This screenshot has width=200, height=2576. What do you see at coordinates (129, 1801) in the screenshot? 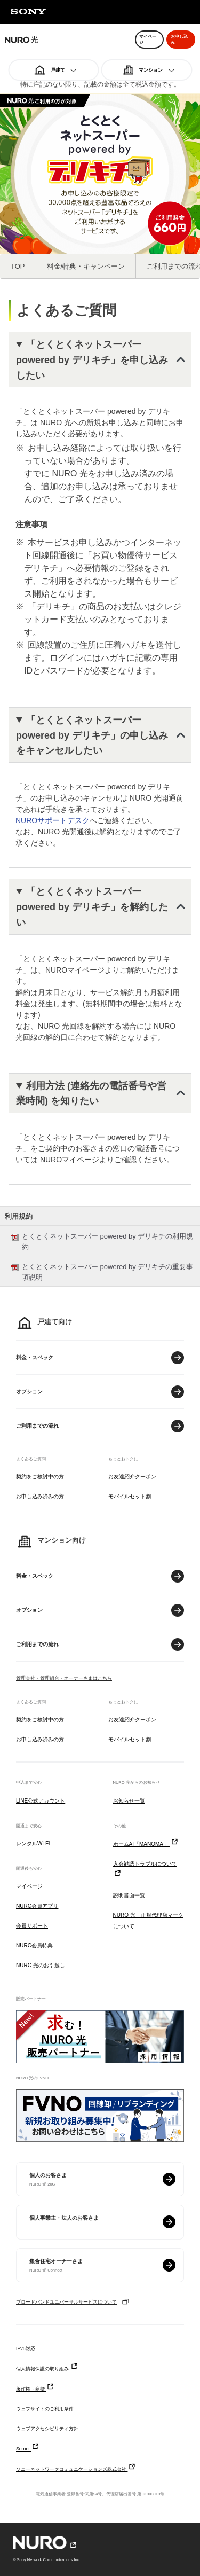
I see `お知らせ一覧` at bounding box center [129, 1801].